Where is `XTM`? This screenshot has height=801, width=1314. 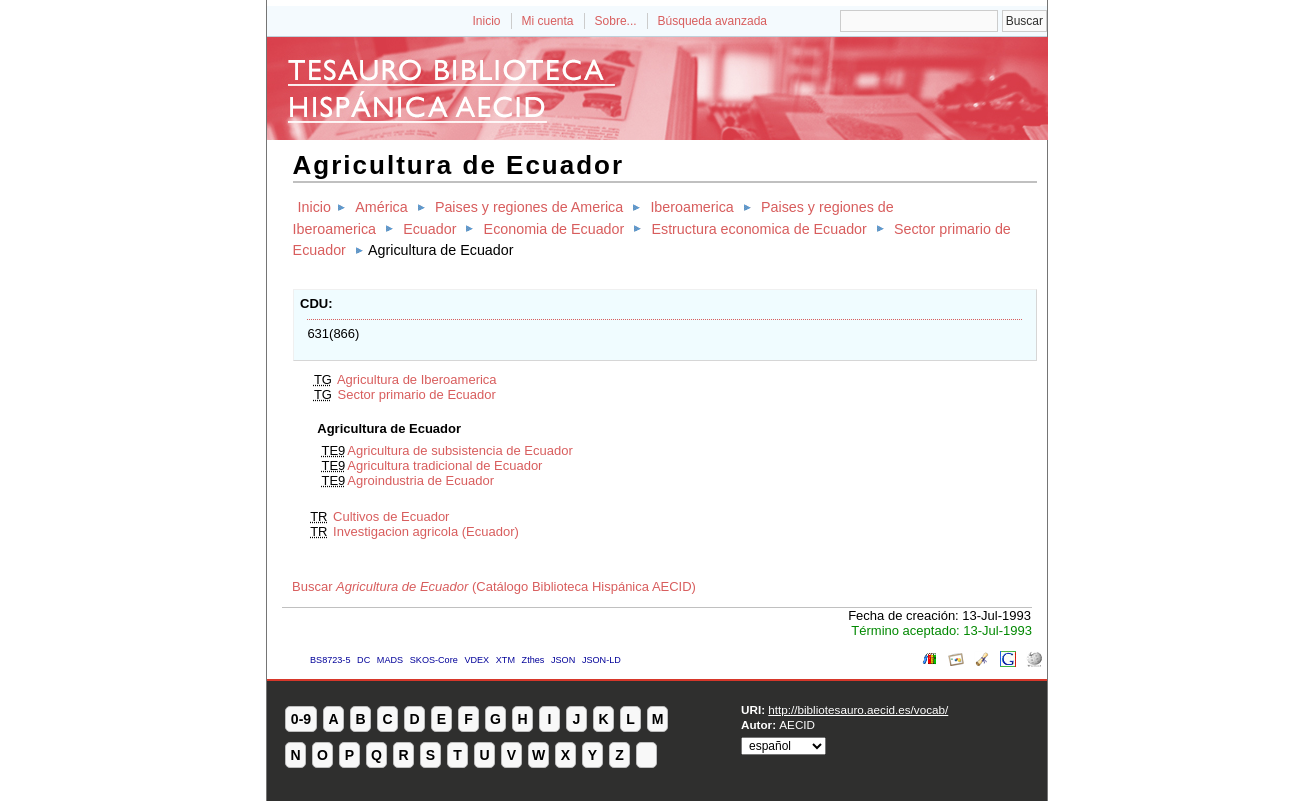 XTM is located at coordinates (505, 660).